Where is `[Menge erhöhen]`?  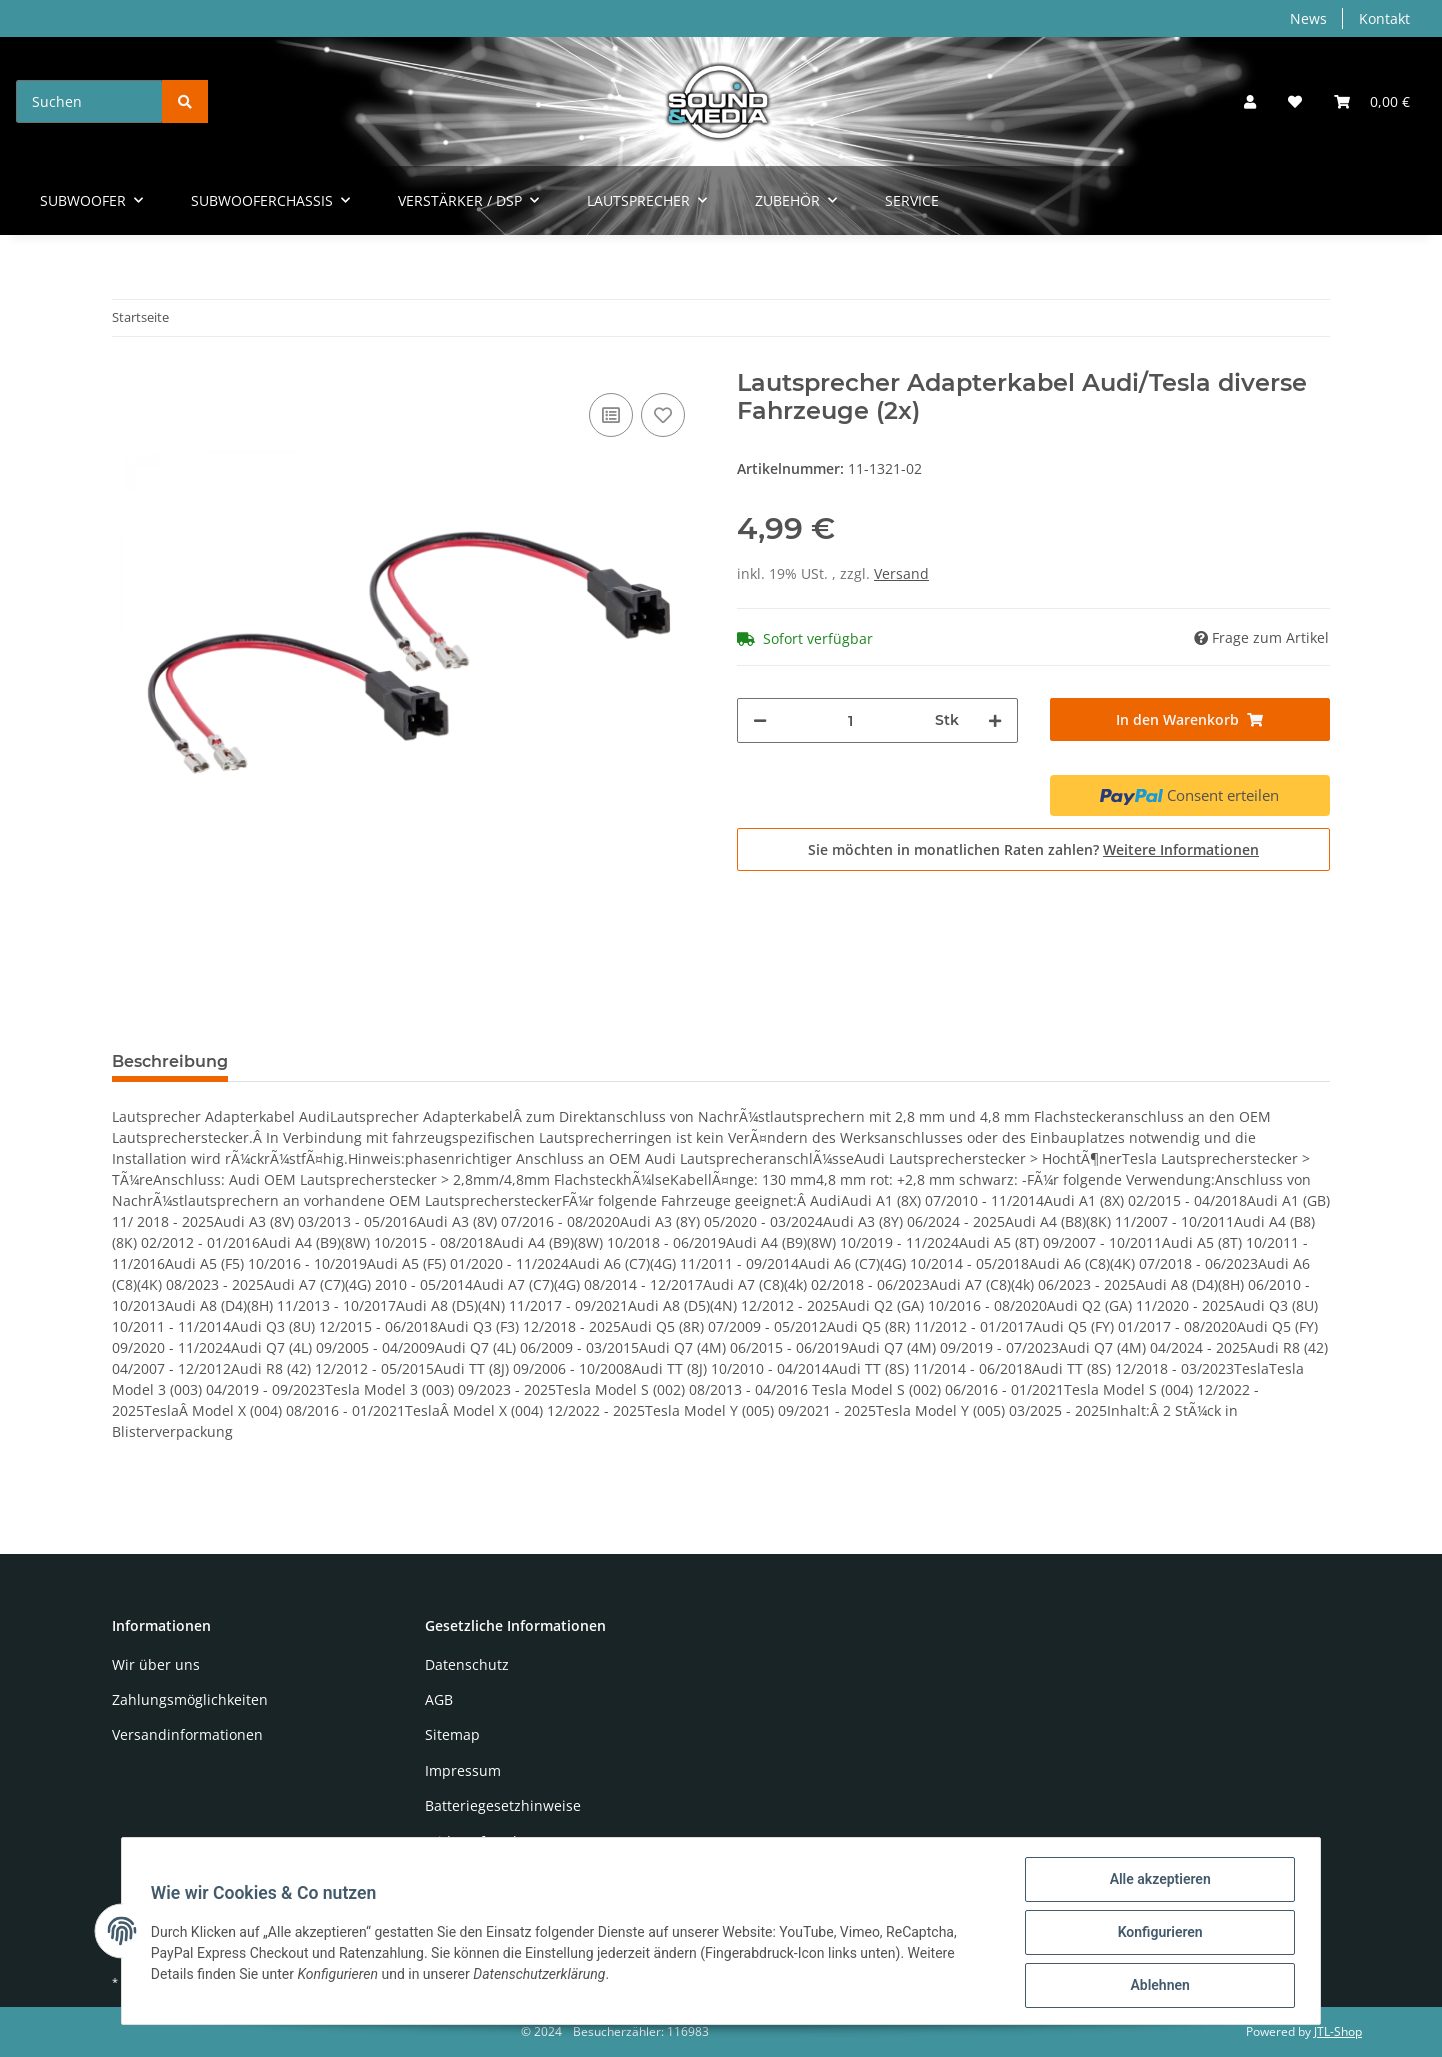
[Menge erhöhen] is located at coordinates (995, 720).